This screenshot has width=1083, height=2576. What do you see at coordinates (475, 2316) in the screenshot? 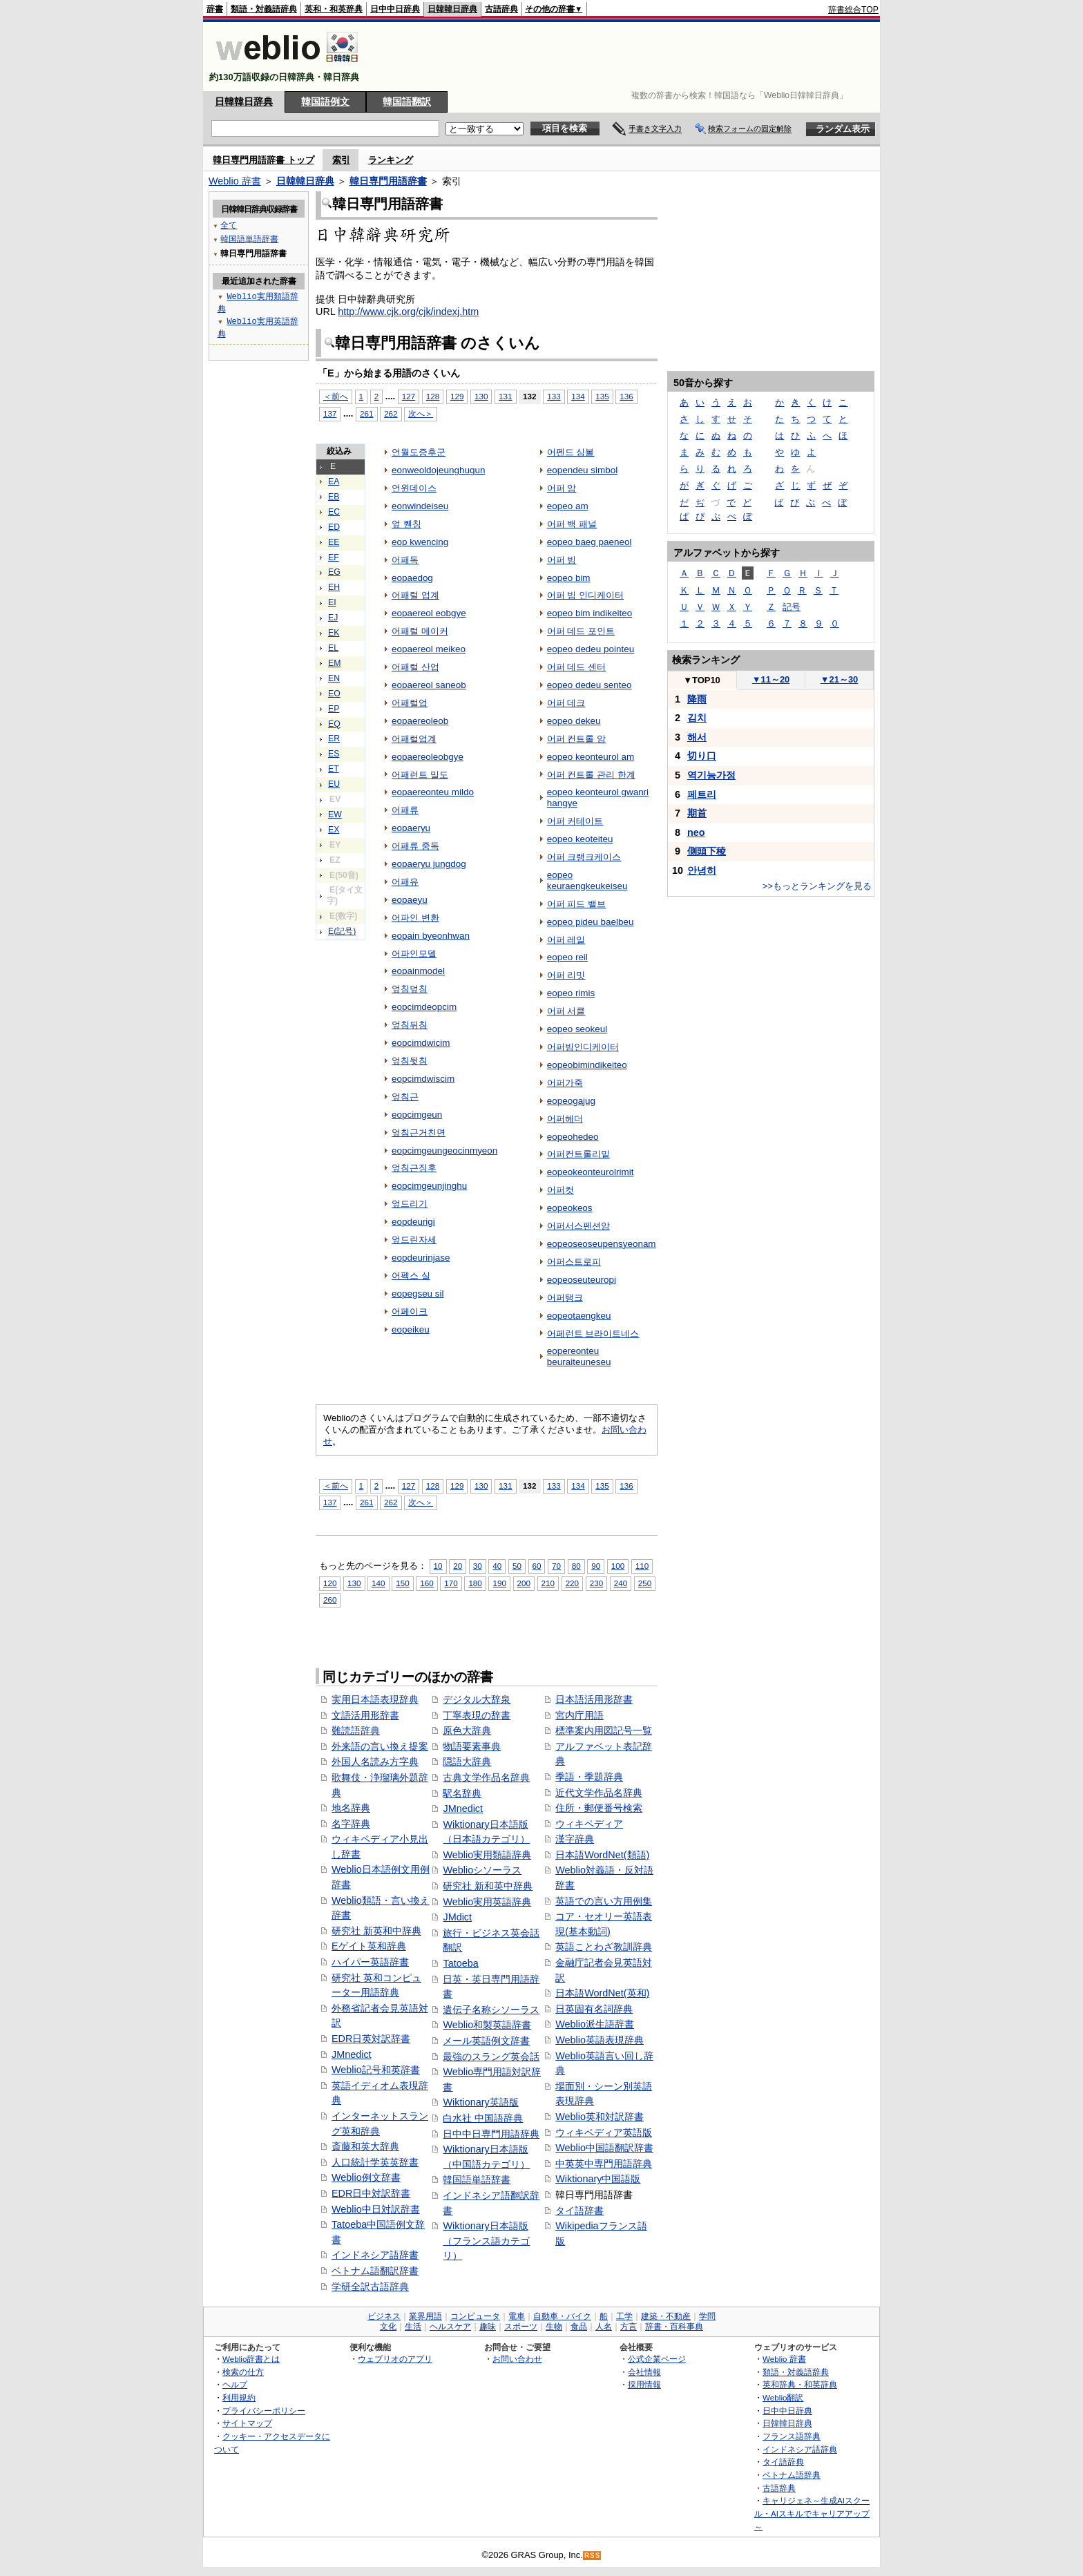
I see `コンピュータ` at bounding box center [475, 2316].